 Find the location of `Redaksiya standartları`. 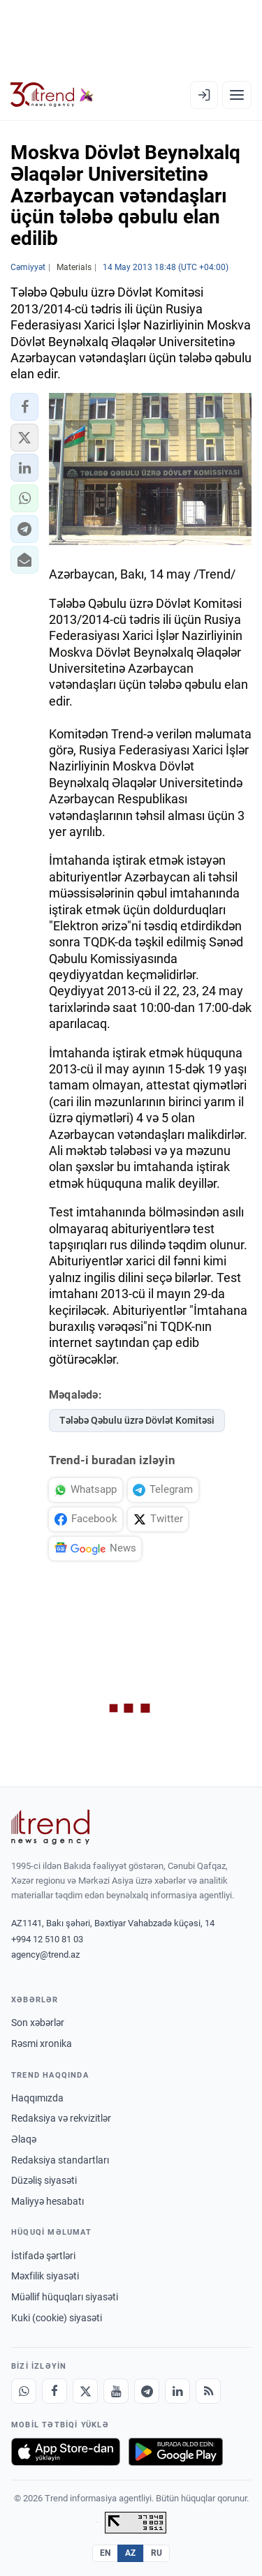

Redaksiya standartları is located at coordinates (60, 2160).